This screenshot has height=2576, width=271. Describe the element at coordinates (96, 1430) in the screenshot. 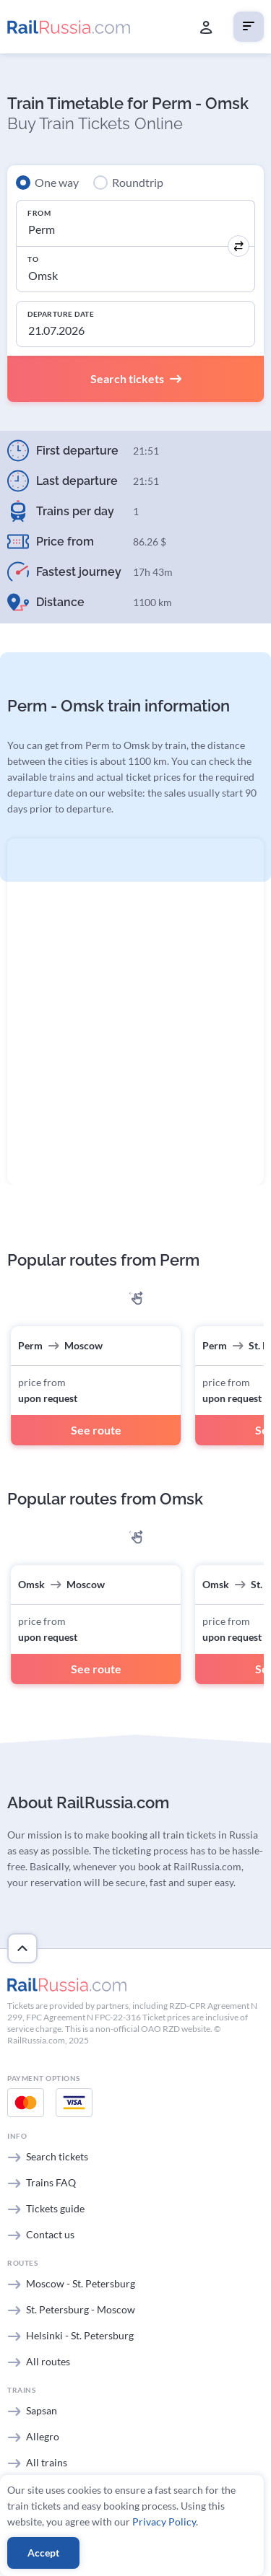

I see `See route` at that location.